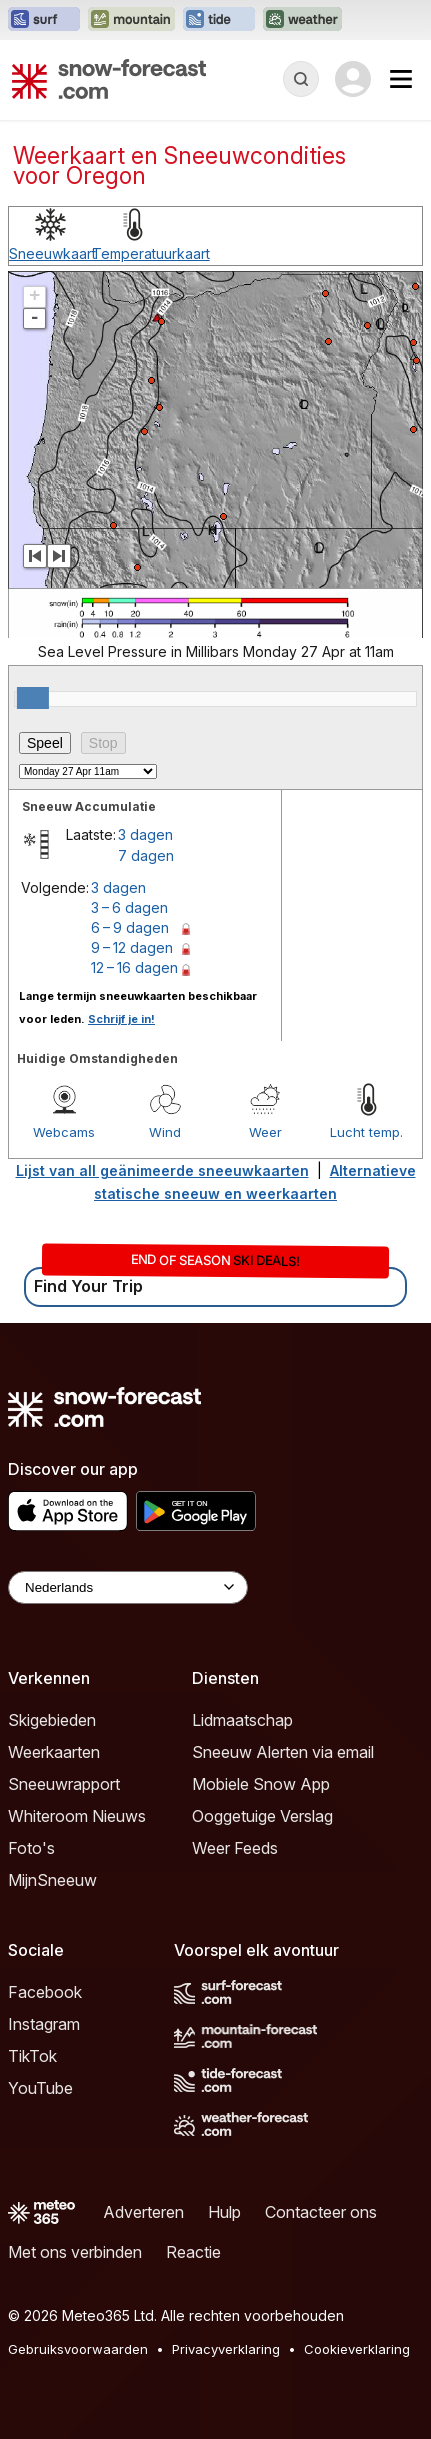 Image resolution: width=431 pixels, height=2439 pixels. What do you see at coordinates (33, 698) in the screenshot?
I see `[slider]` at bounding box center [33, 698].